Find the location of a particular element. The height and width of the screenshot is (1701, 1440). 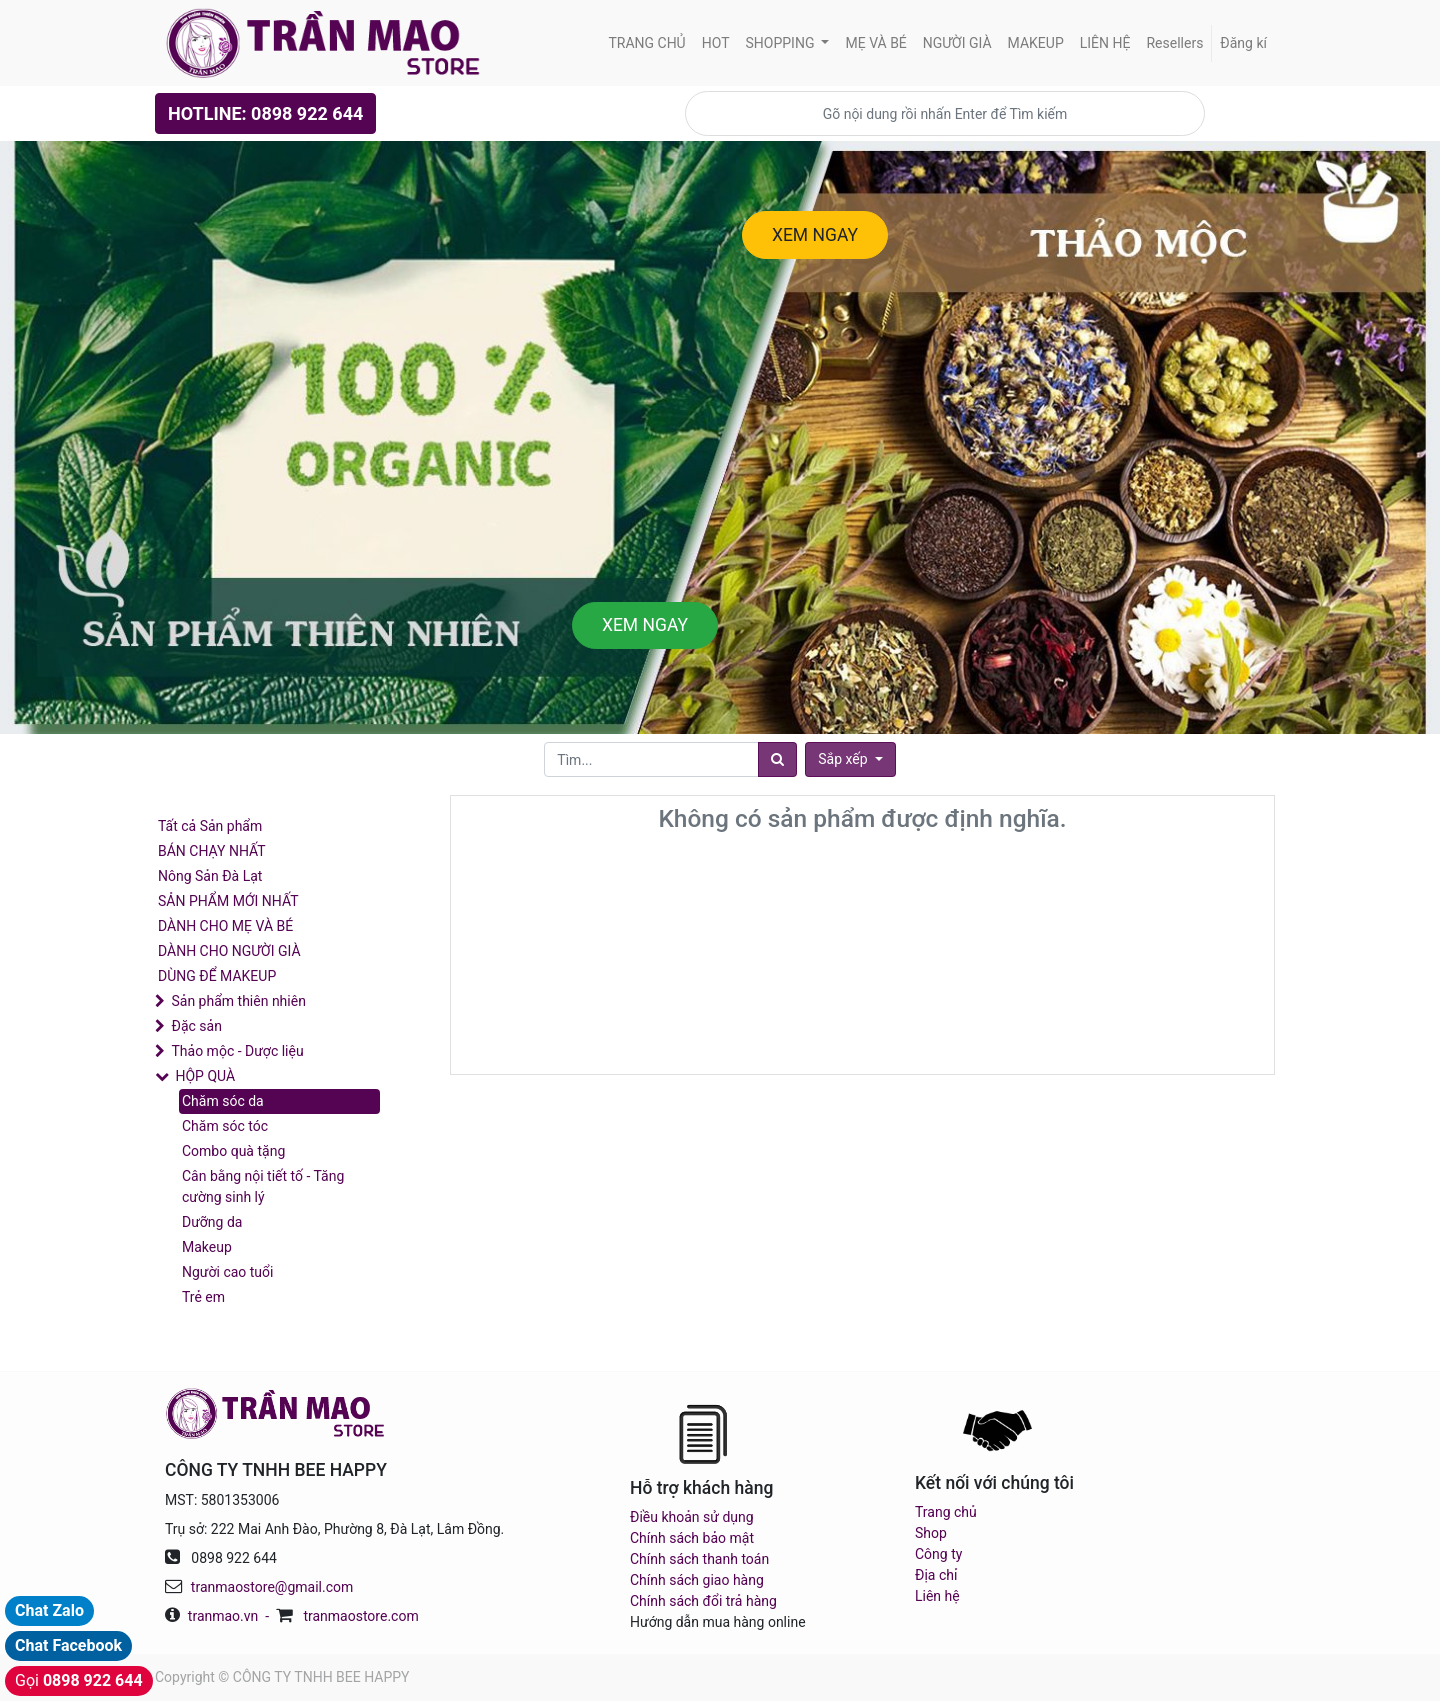

Trang chủ is located at coordinates (946, 1512).